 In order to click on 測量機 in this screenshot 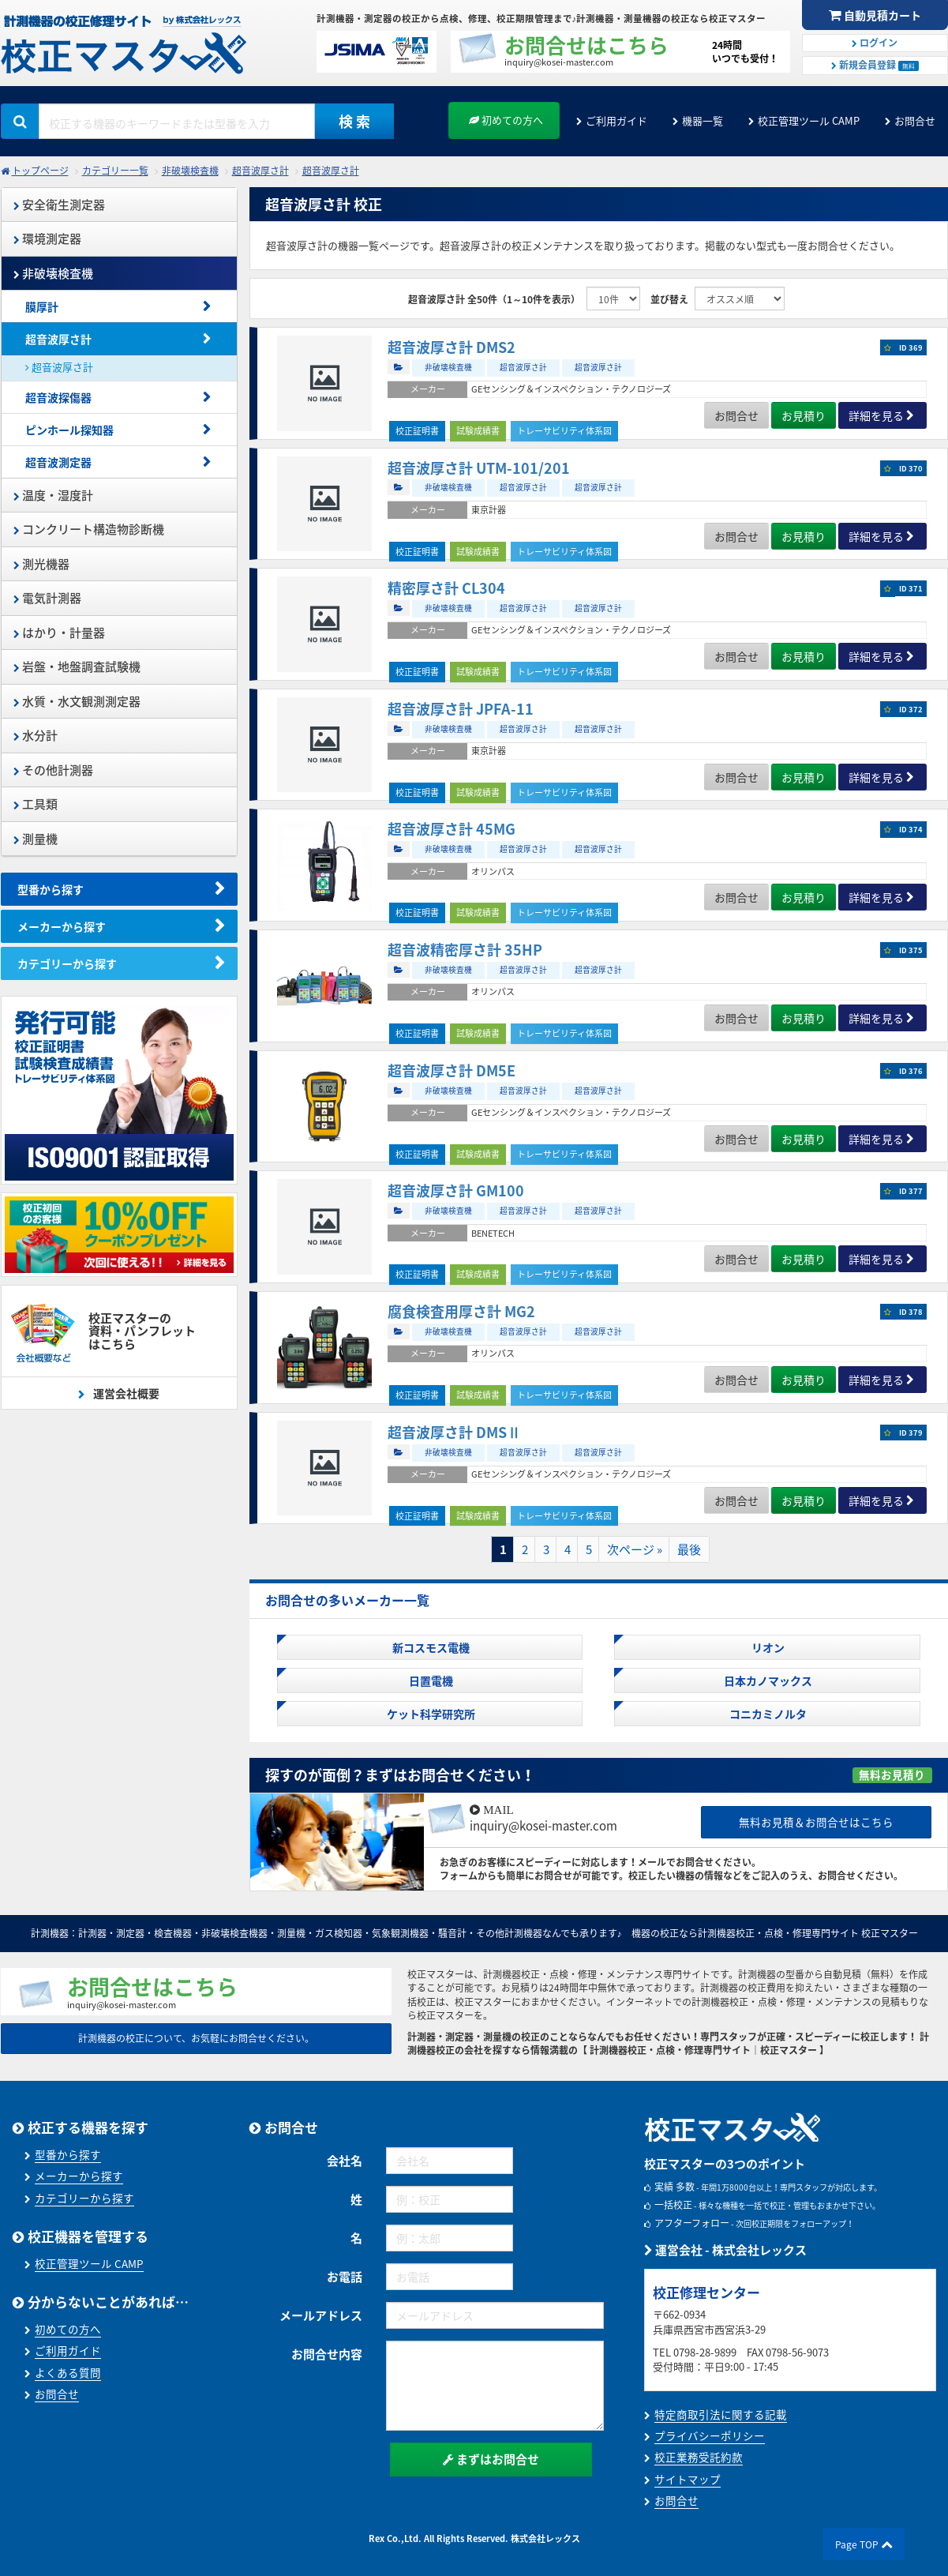, I will do `click(35, 838)`.